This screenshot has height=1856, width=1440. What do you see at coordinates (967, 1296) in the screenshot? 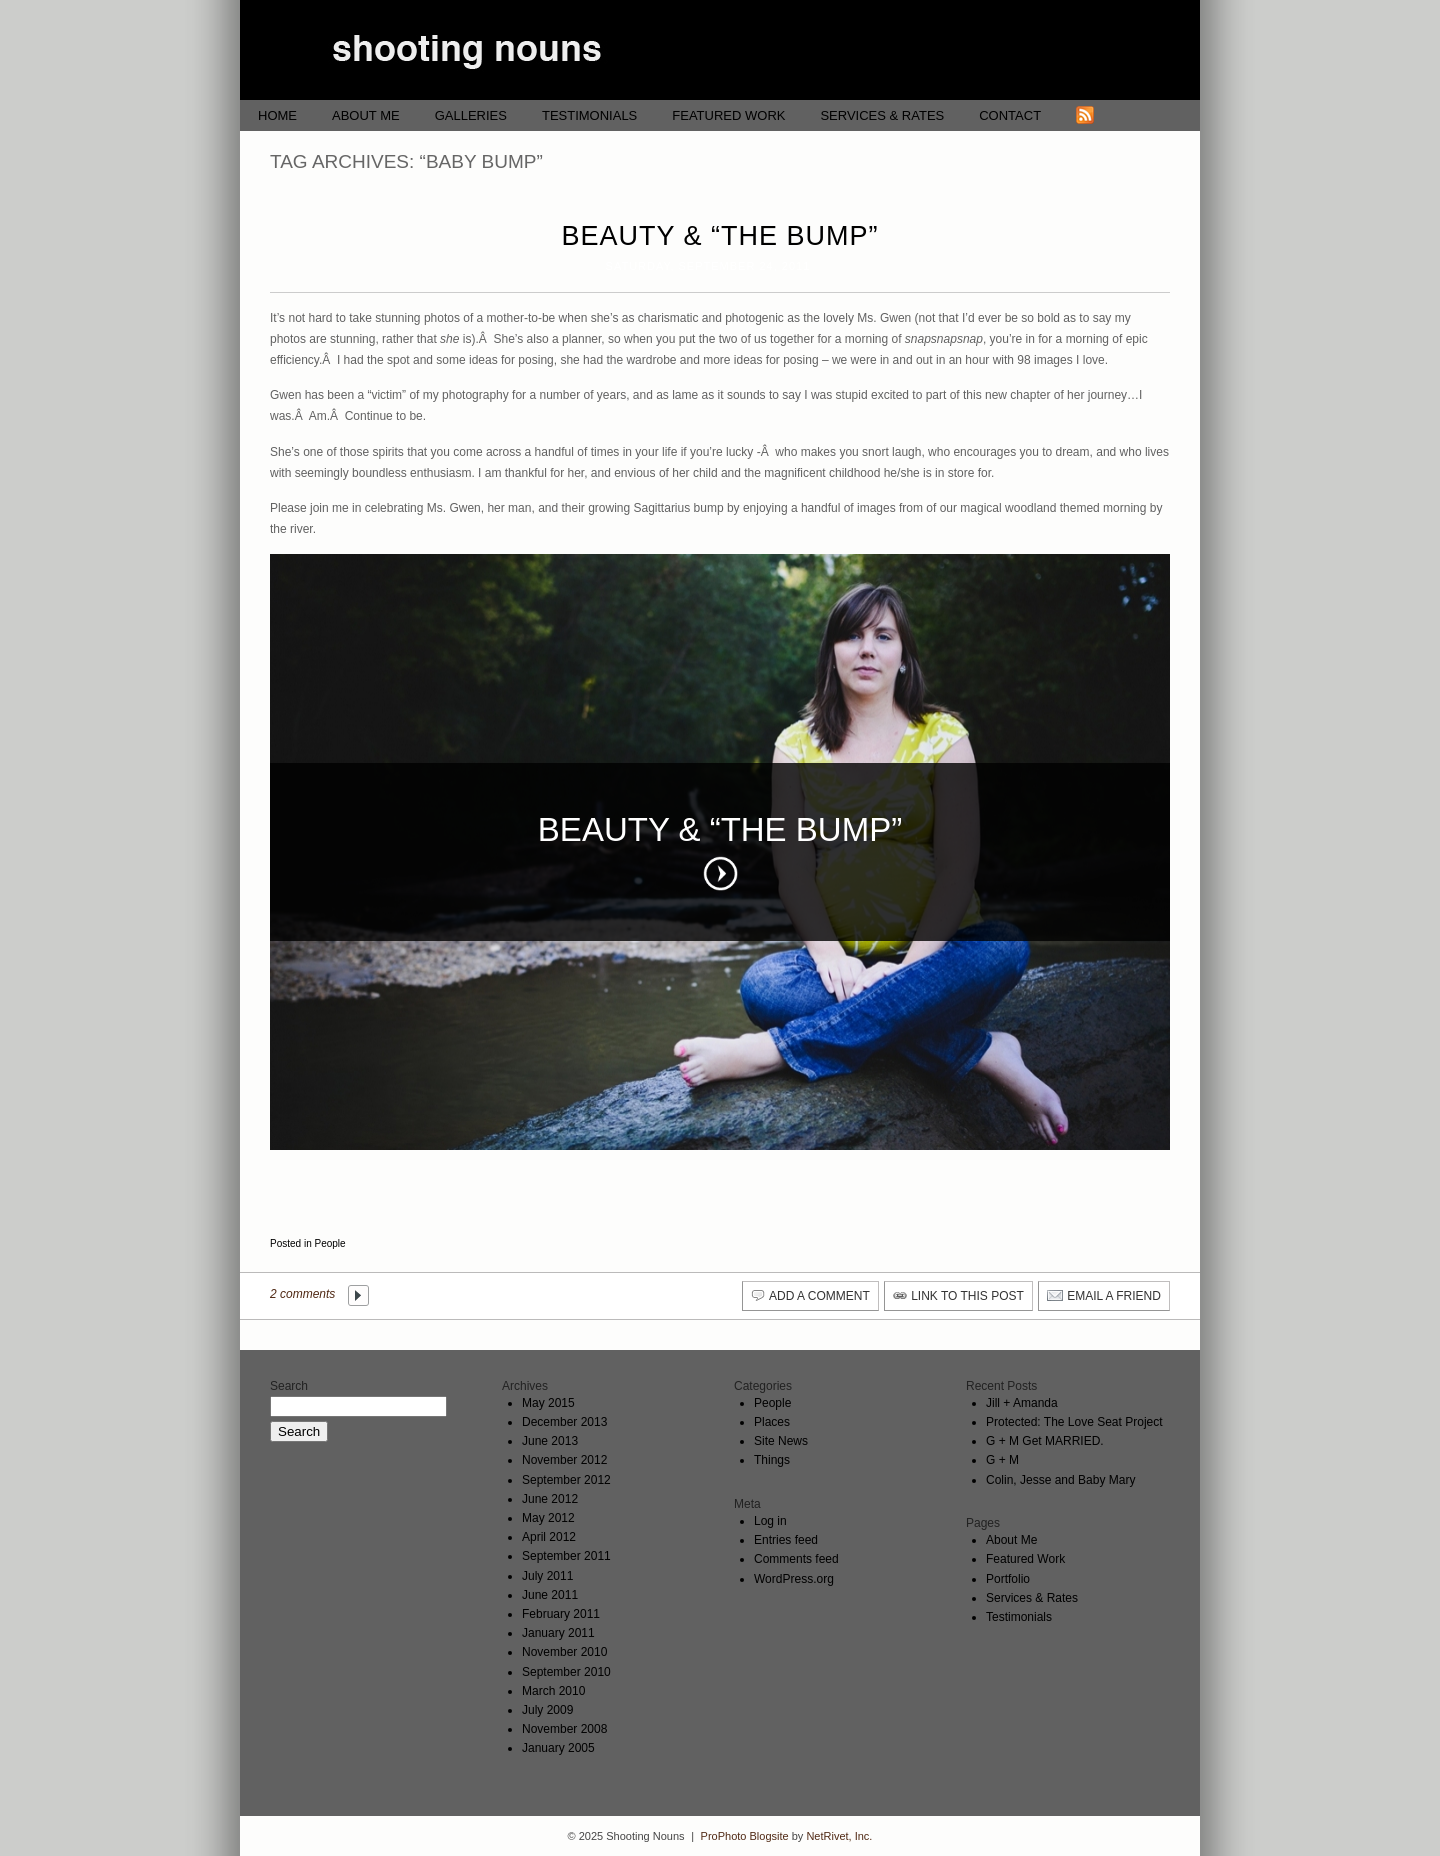
I see `link to this post` at bounding box center [967, 1296].